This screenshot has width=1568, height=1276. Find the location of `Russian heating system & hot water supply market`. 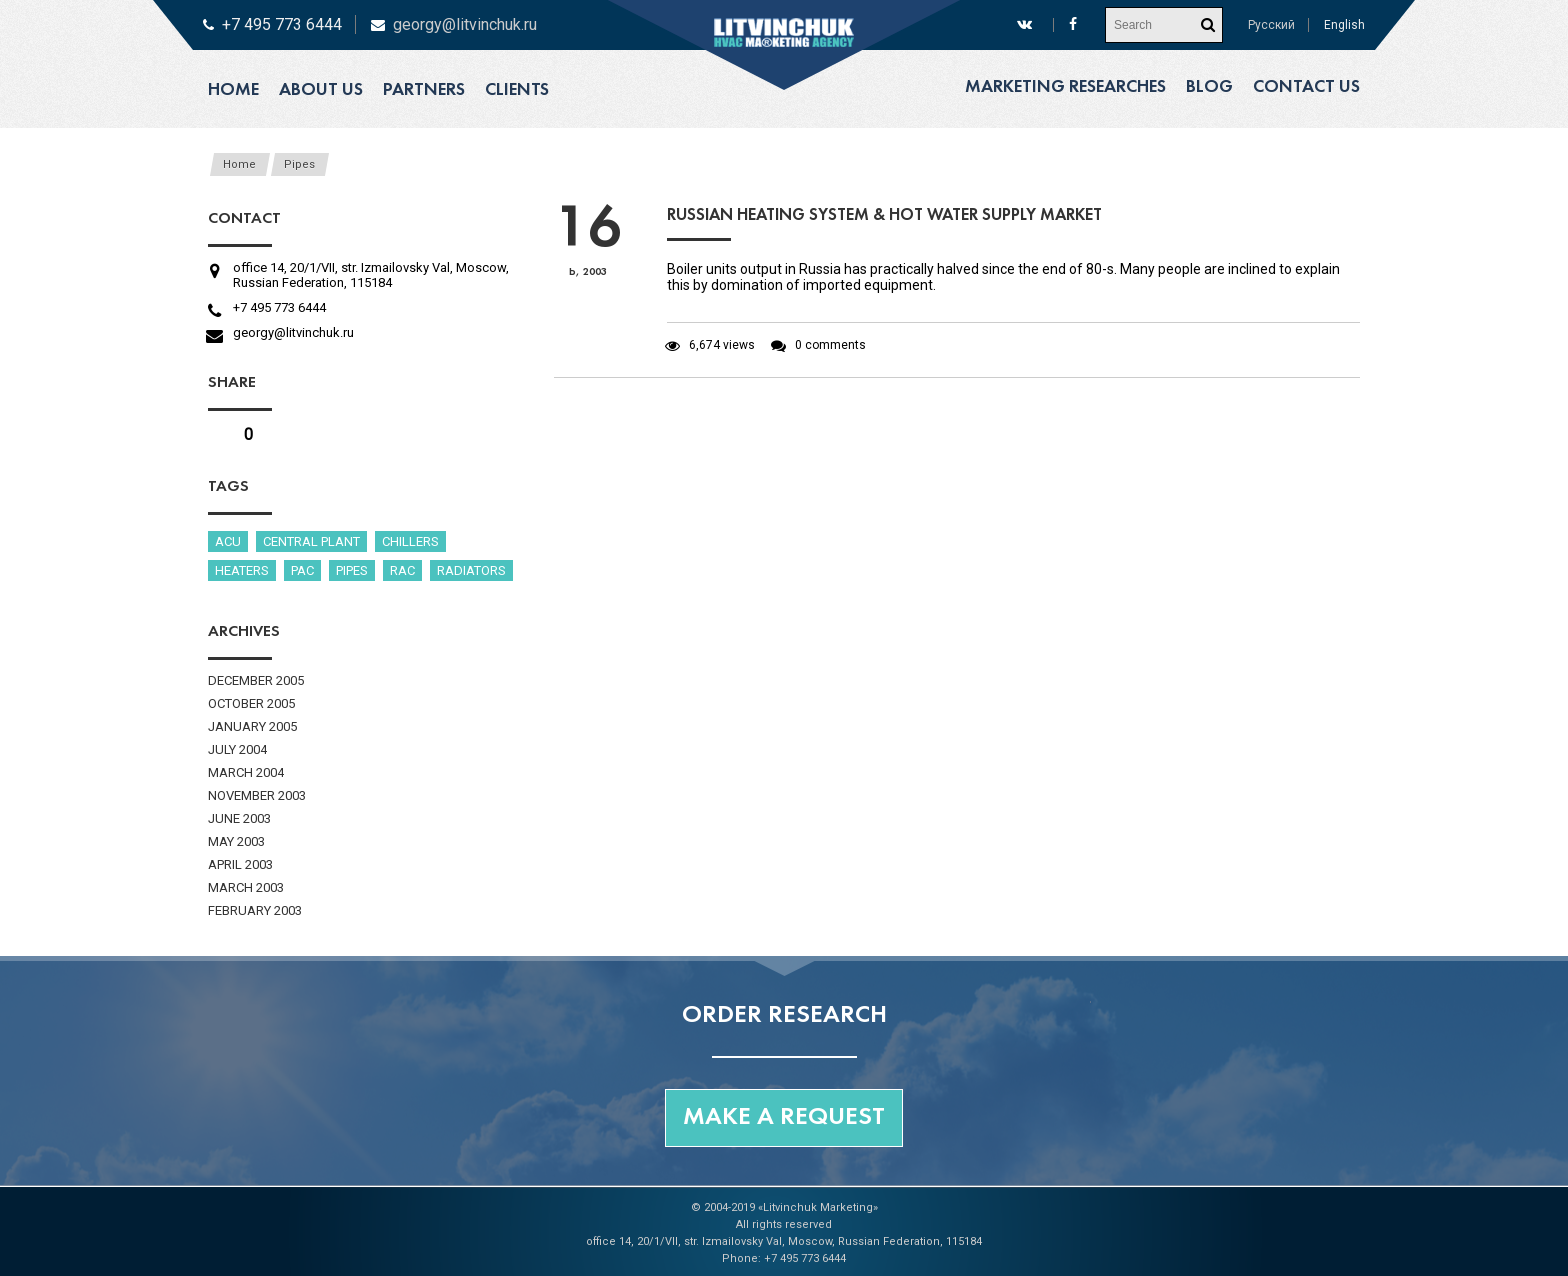

Russian heating system & hot water supply market is located at coordinates (884, 215).